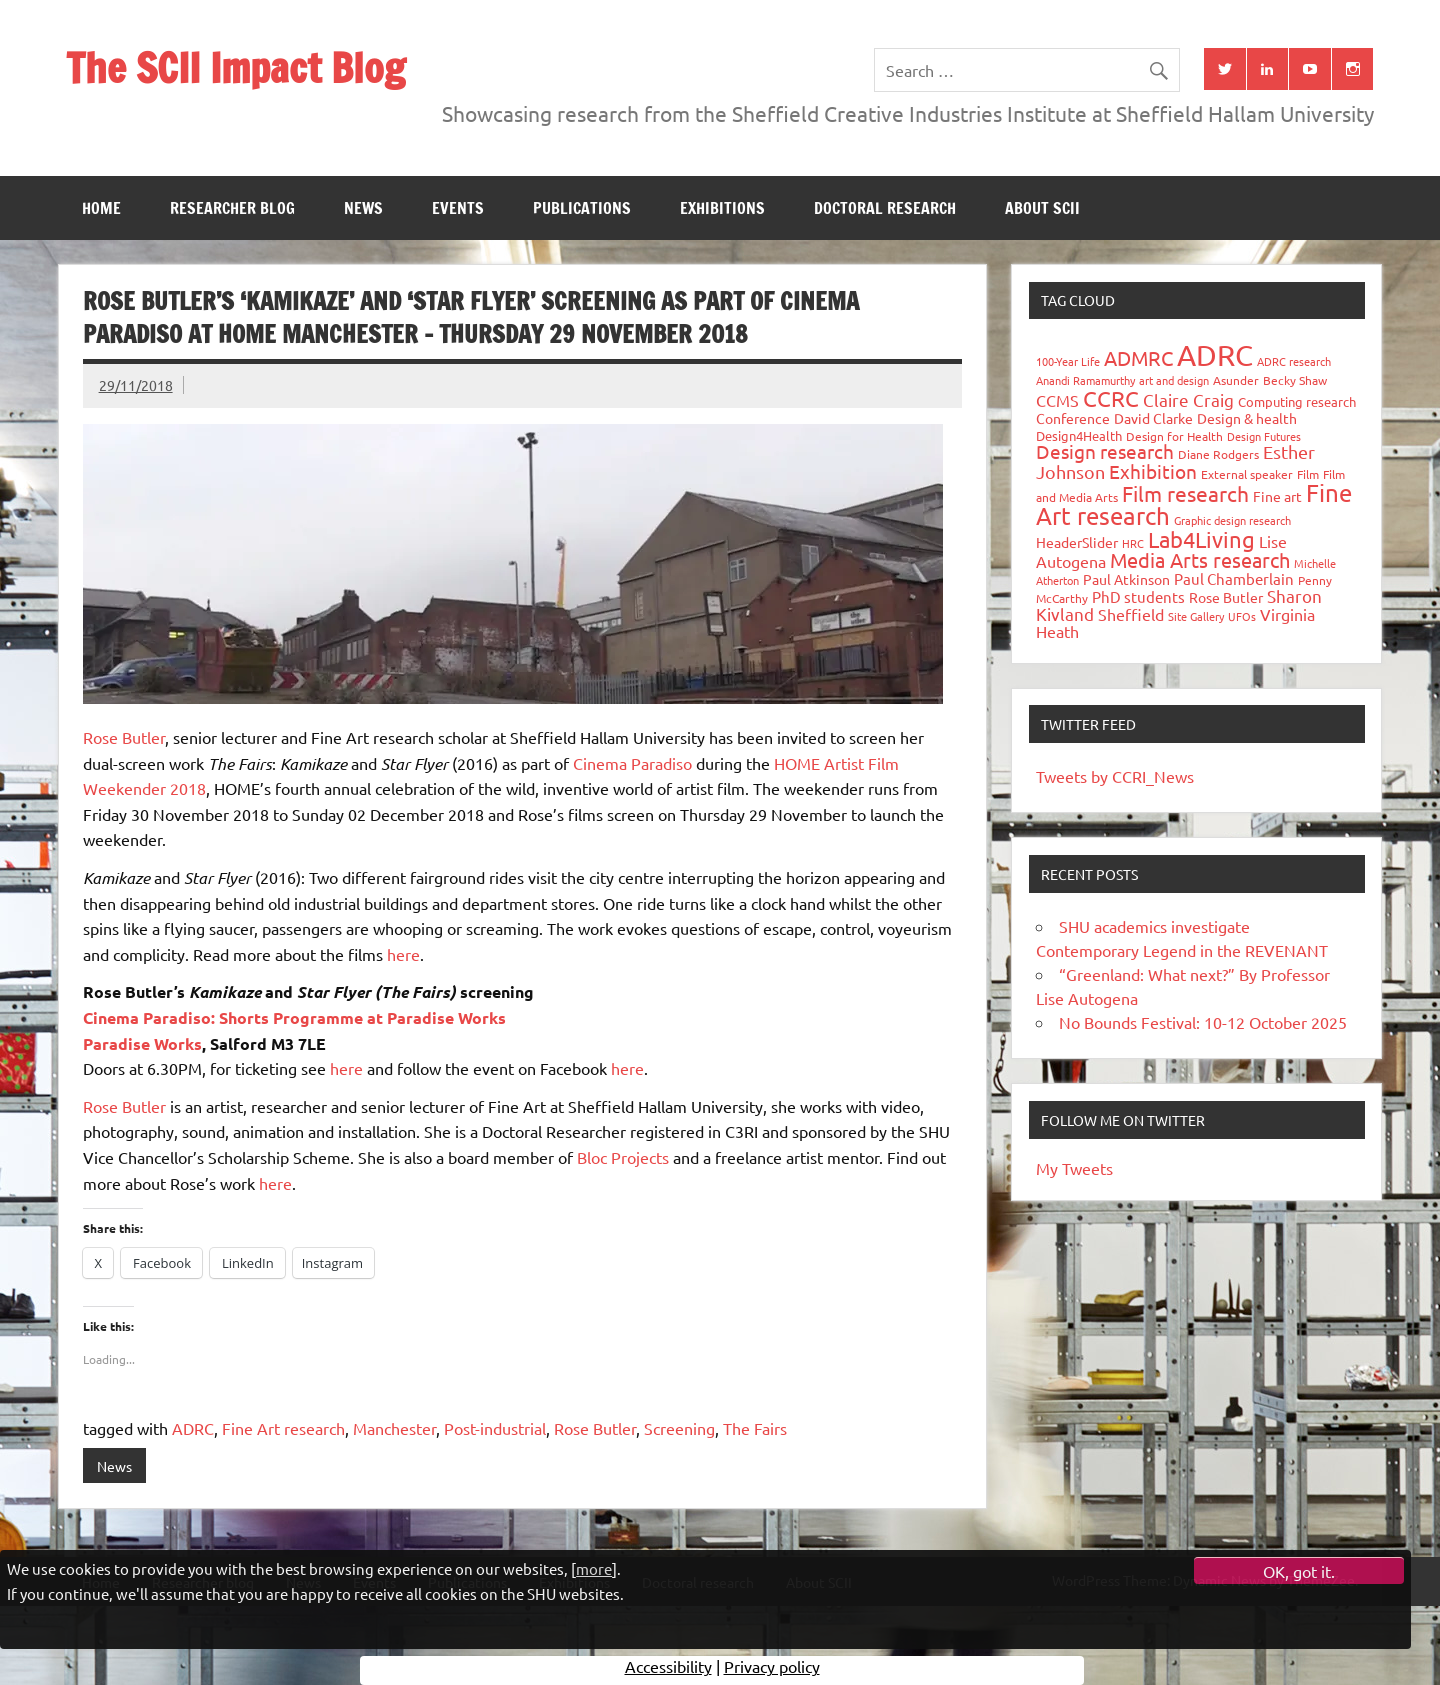  Describe the element at coordinates (1277, 496) in the screenshot. I see `Fine art [Fine art (44 items)]` at that location.